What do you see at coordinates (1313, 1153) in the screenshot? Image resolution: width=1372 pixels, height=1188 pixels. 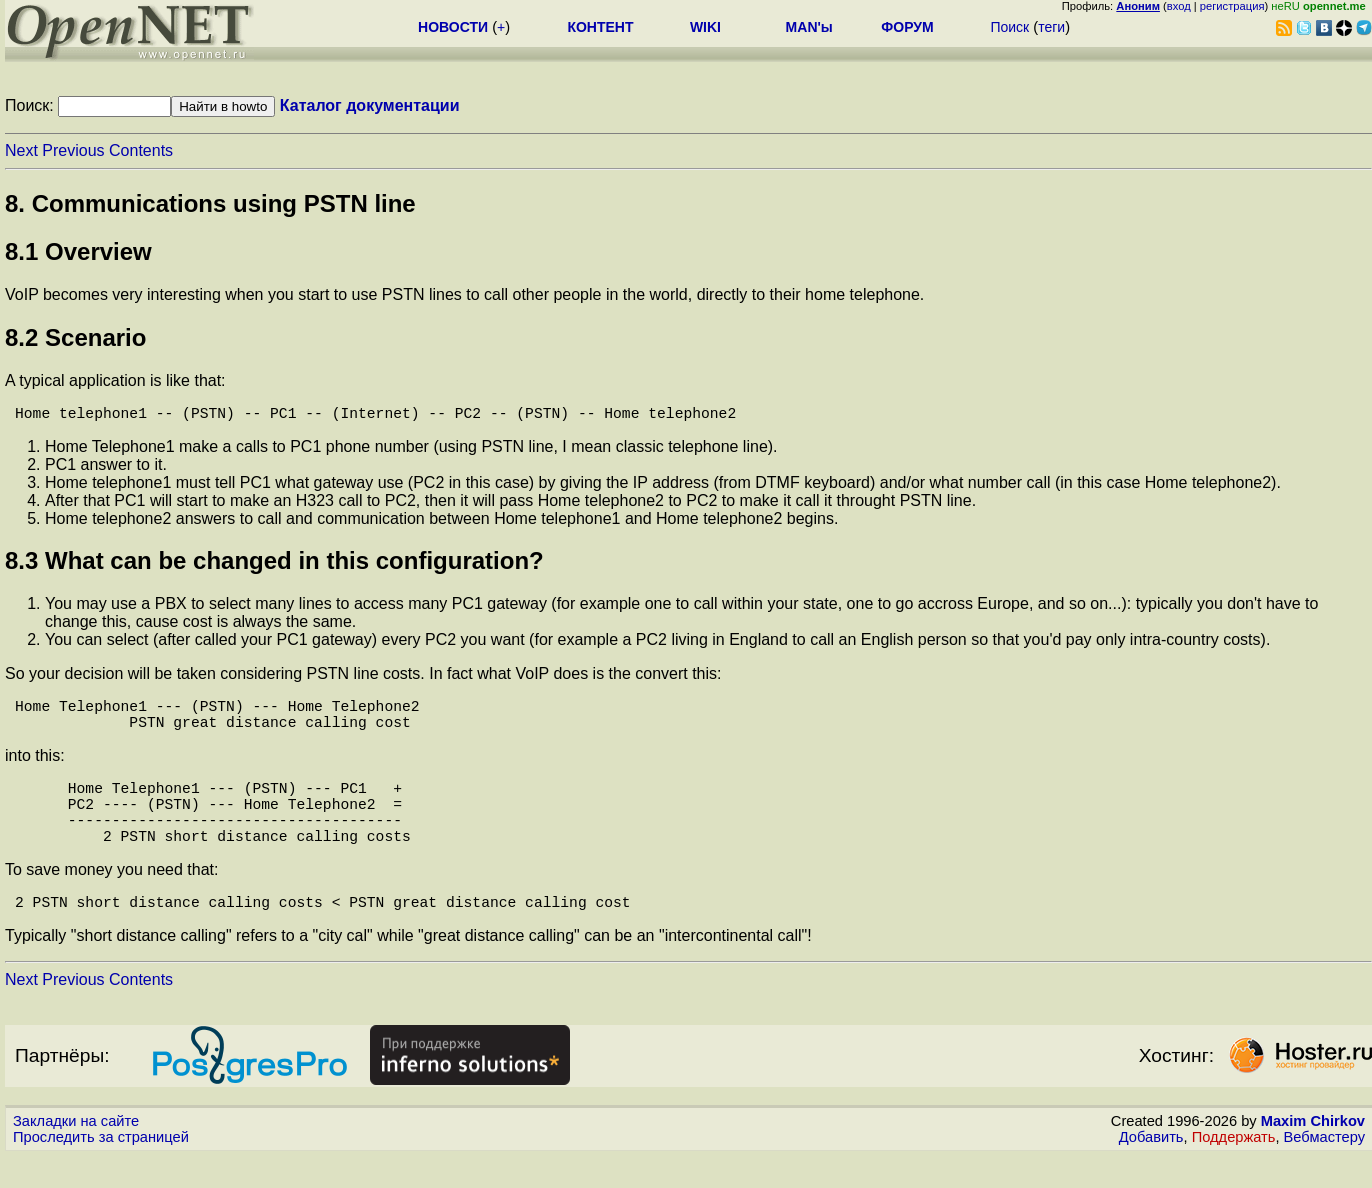 I see `Maxim Chirkov` at bounding box center [1313, 1153].